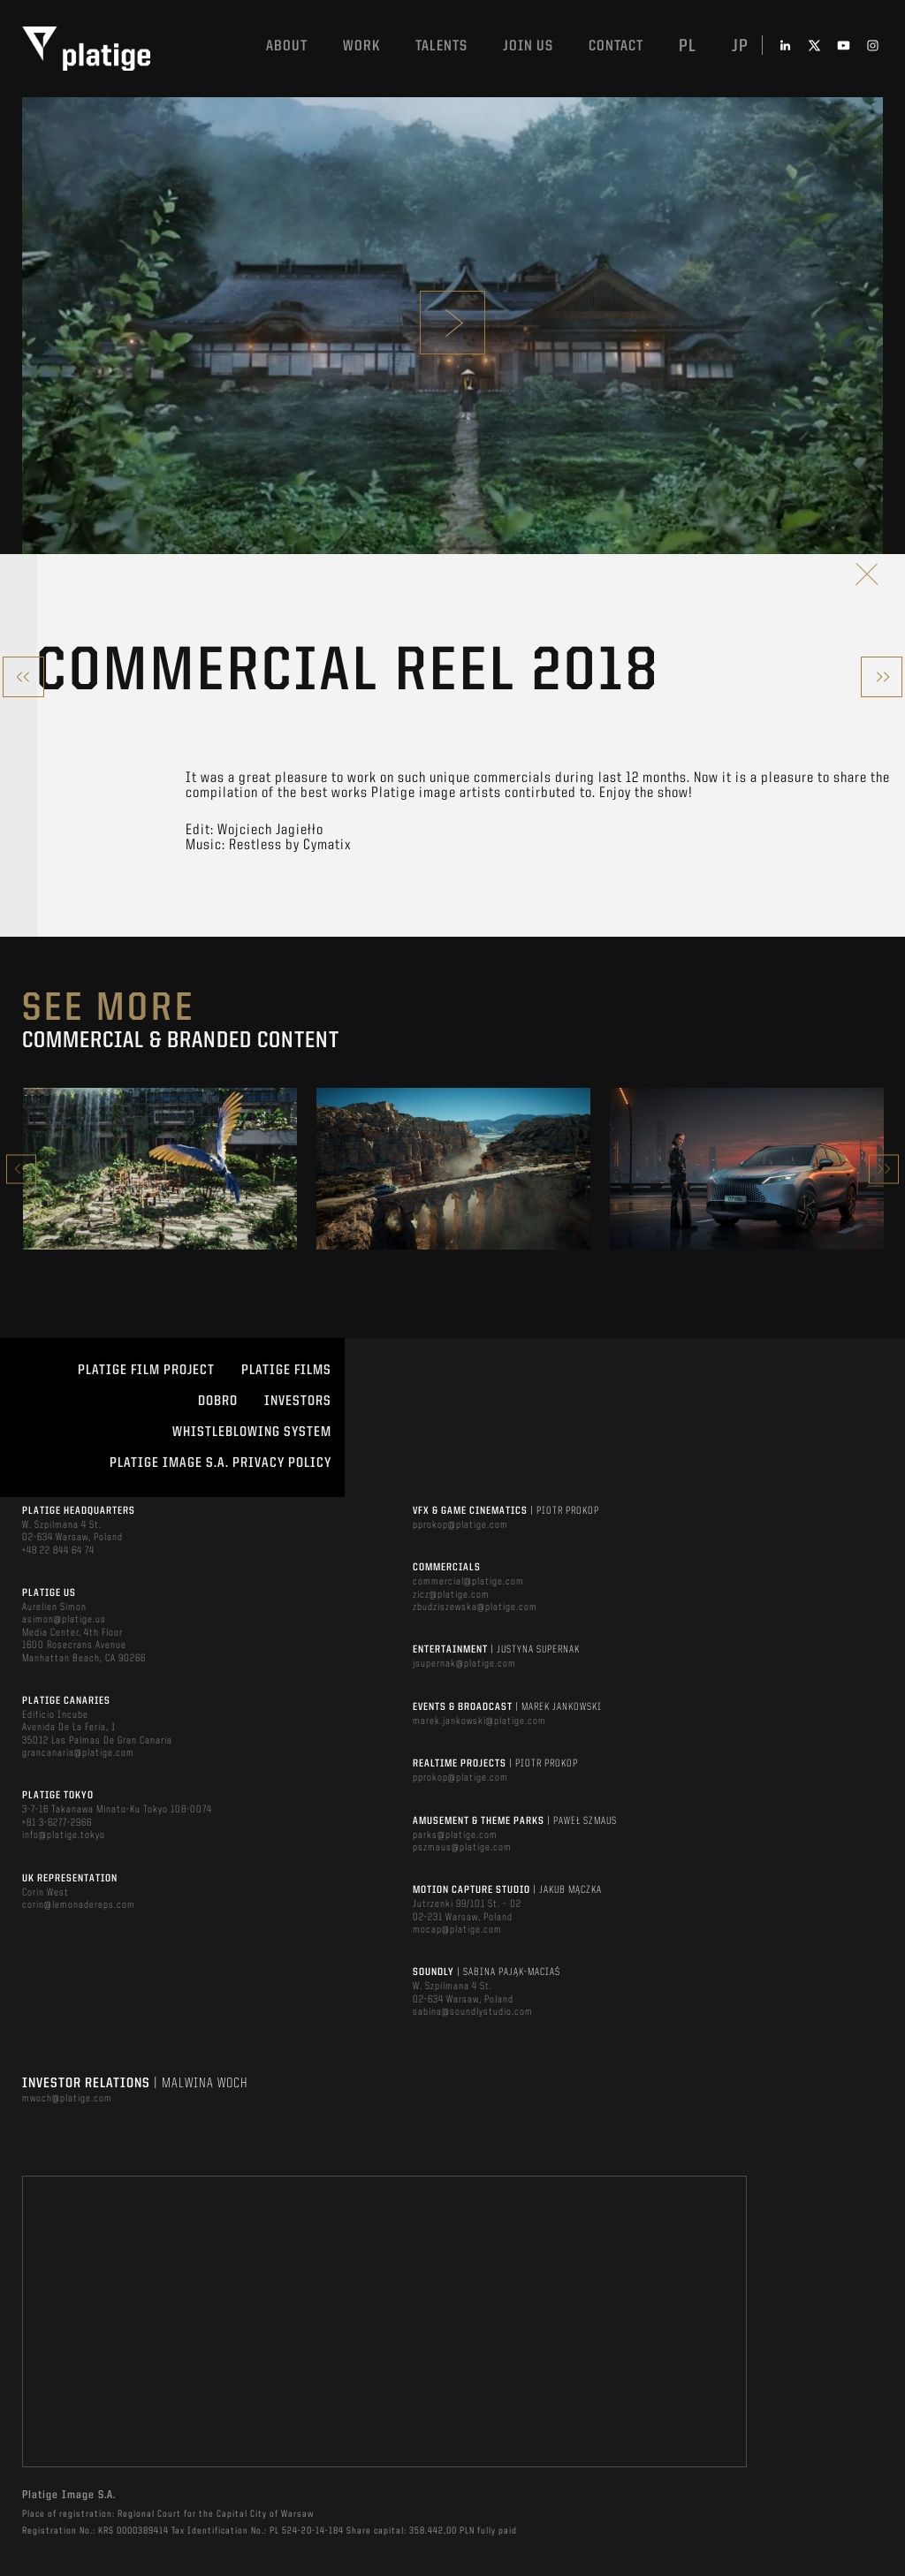  What do you see at coordinates (58, 1551) in the screenshot?
I see `+48 22 844 64 74` at bounding box center [58, 1551].